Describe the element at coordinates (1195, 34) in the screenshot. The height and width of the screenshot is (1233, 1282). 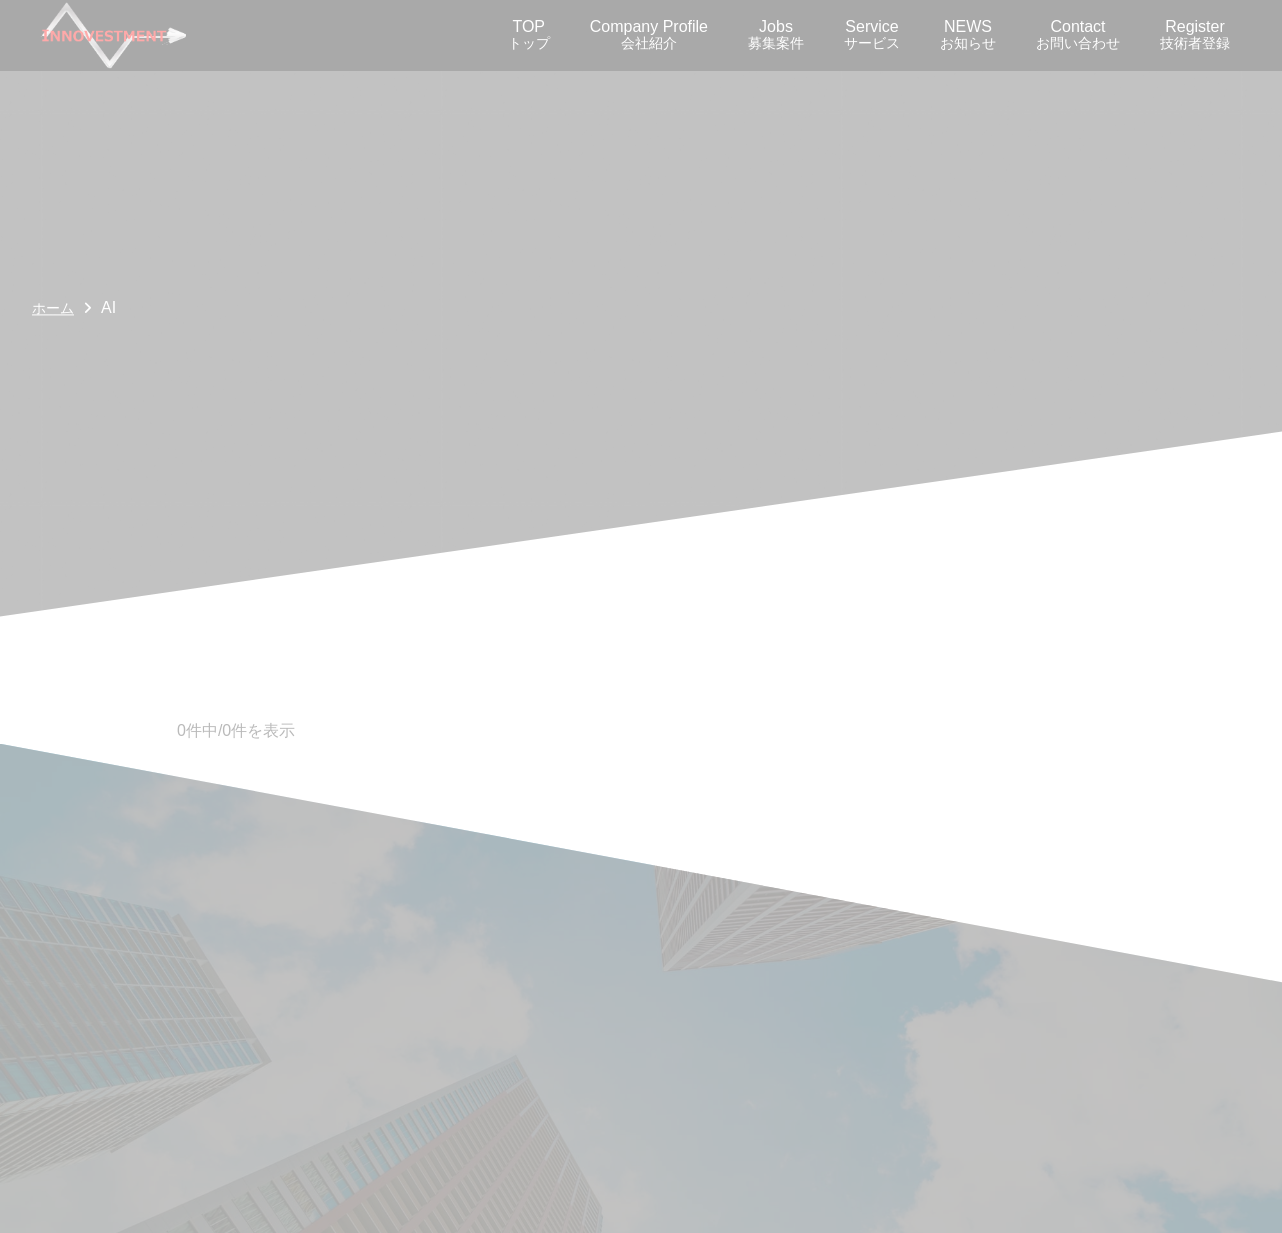
I see `Register` at that location.